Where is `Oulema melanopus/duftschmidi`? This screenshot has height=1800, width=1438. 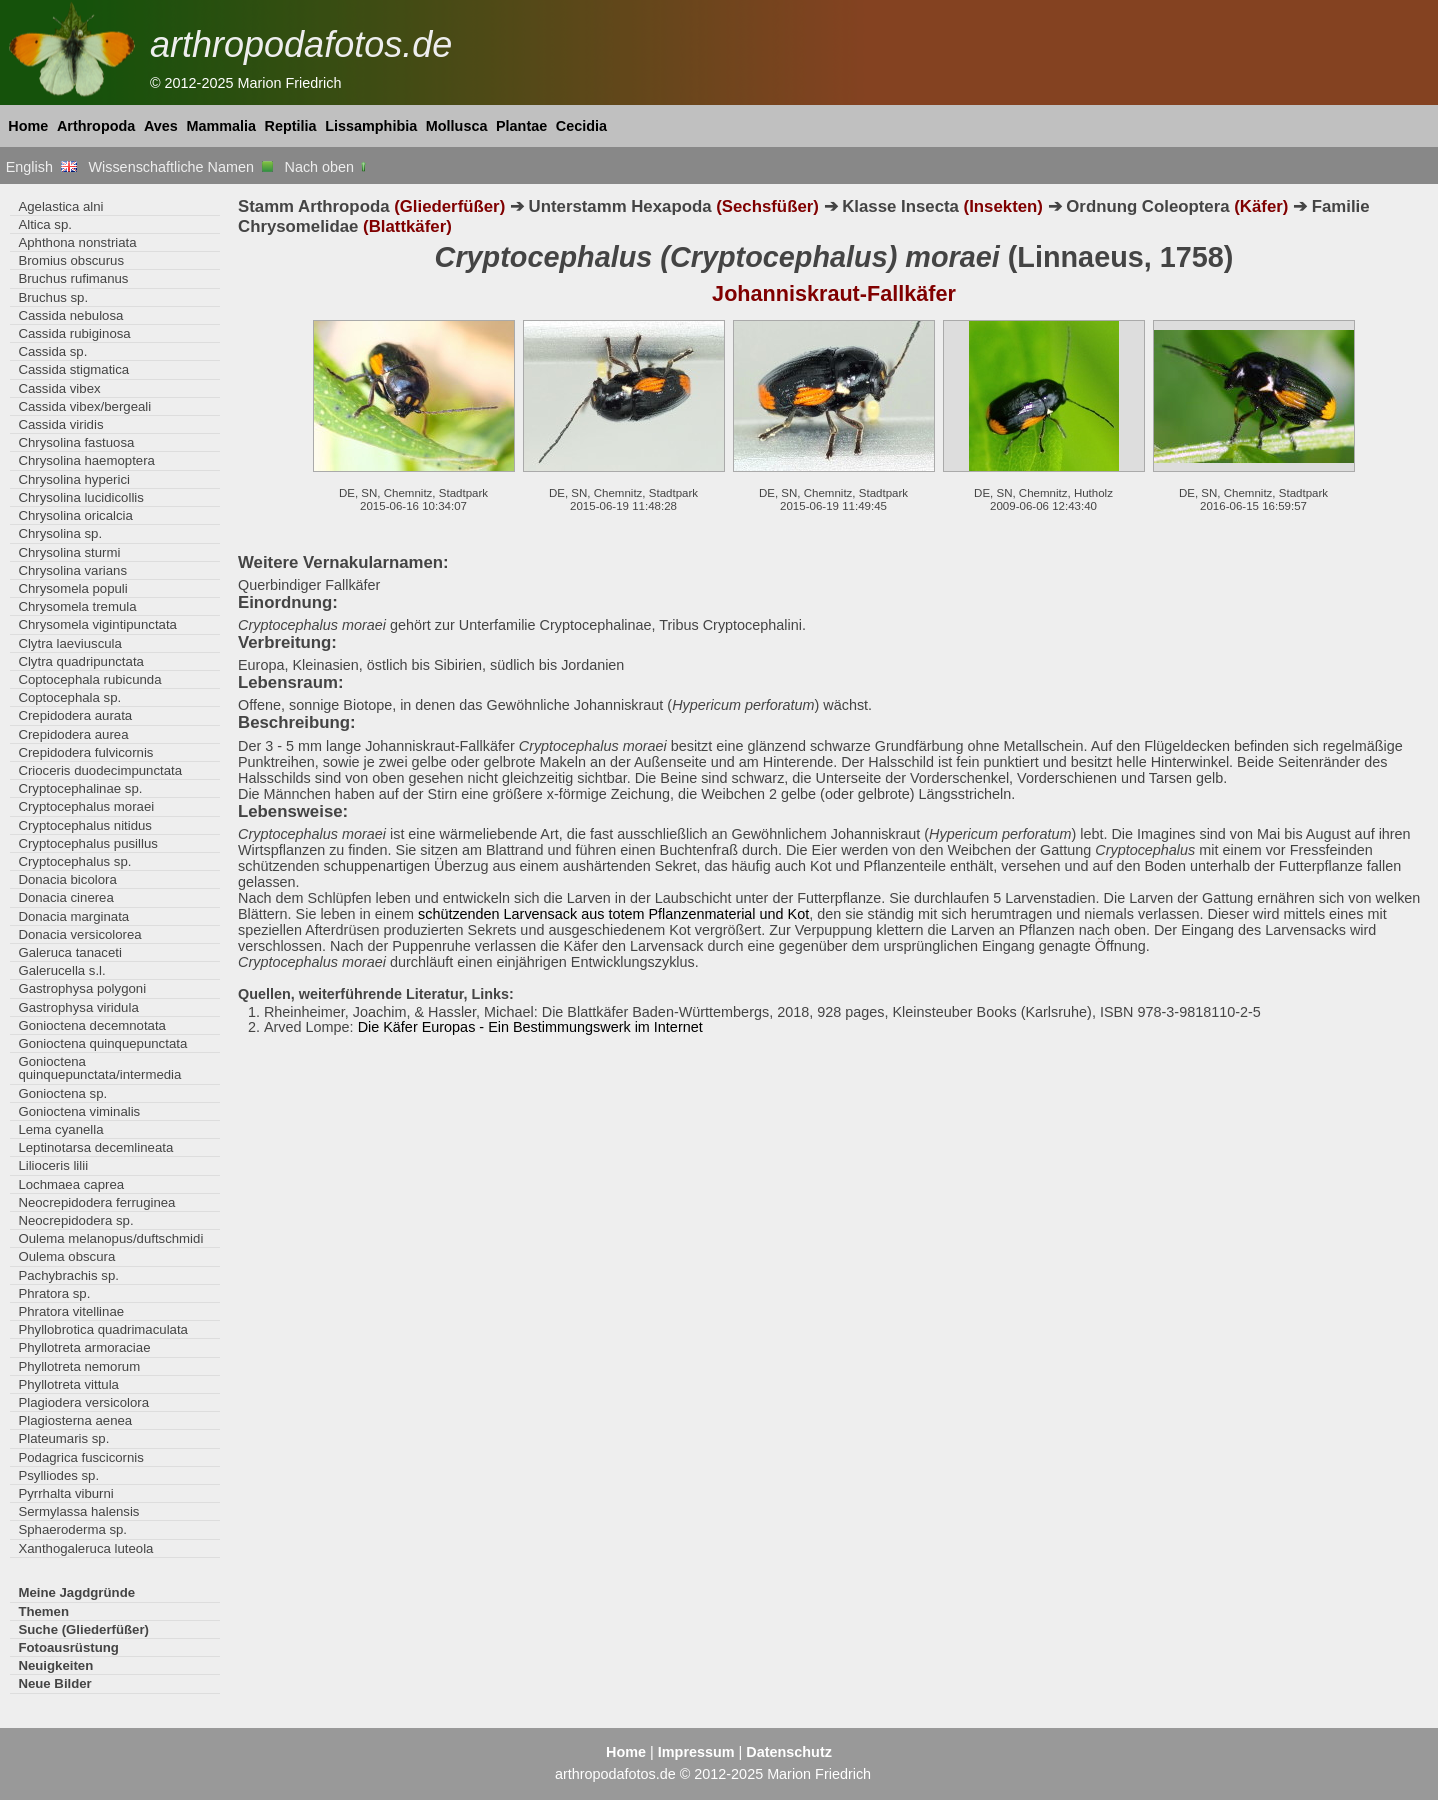 Oulema melanopus/duftschmidi is located at coordinates (110, 1238).